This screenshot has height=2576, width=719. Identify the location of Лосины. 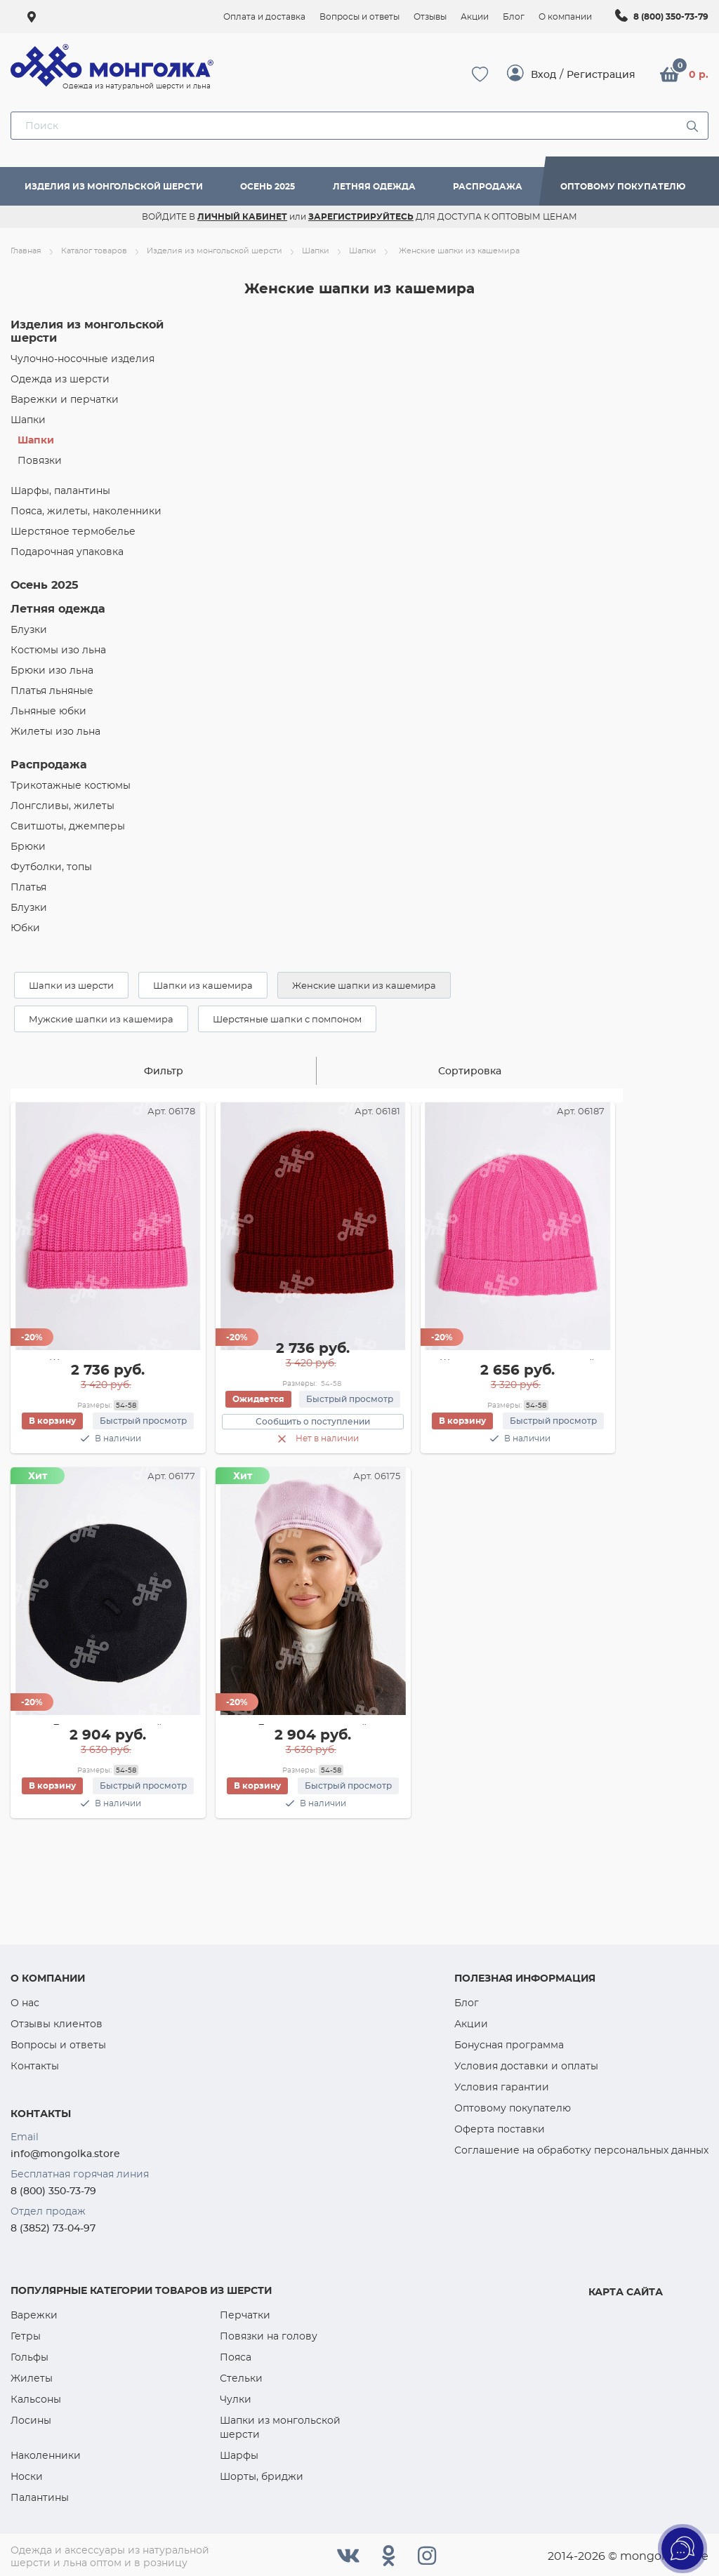
(31, 2420).